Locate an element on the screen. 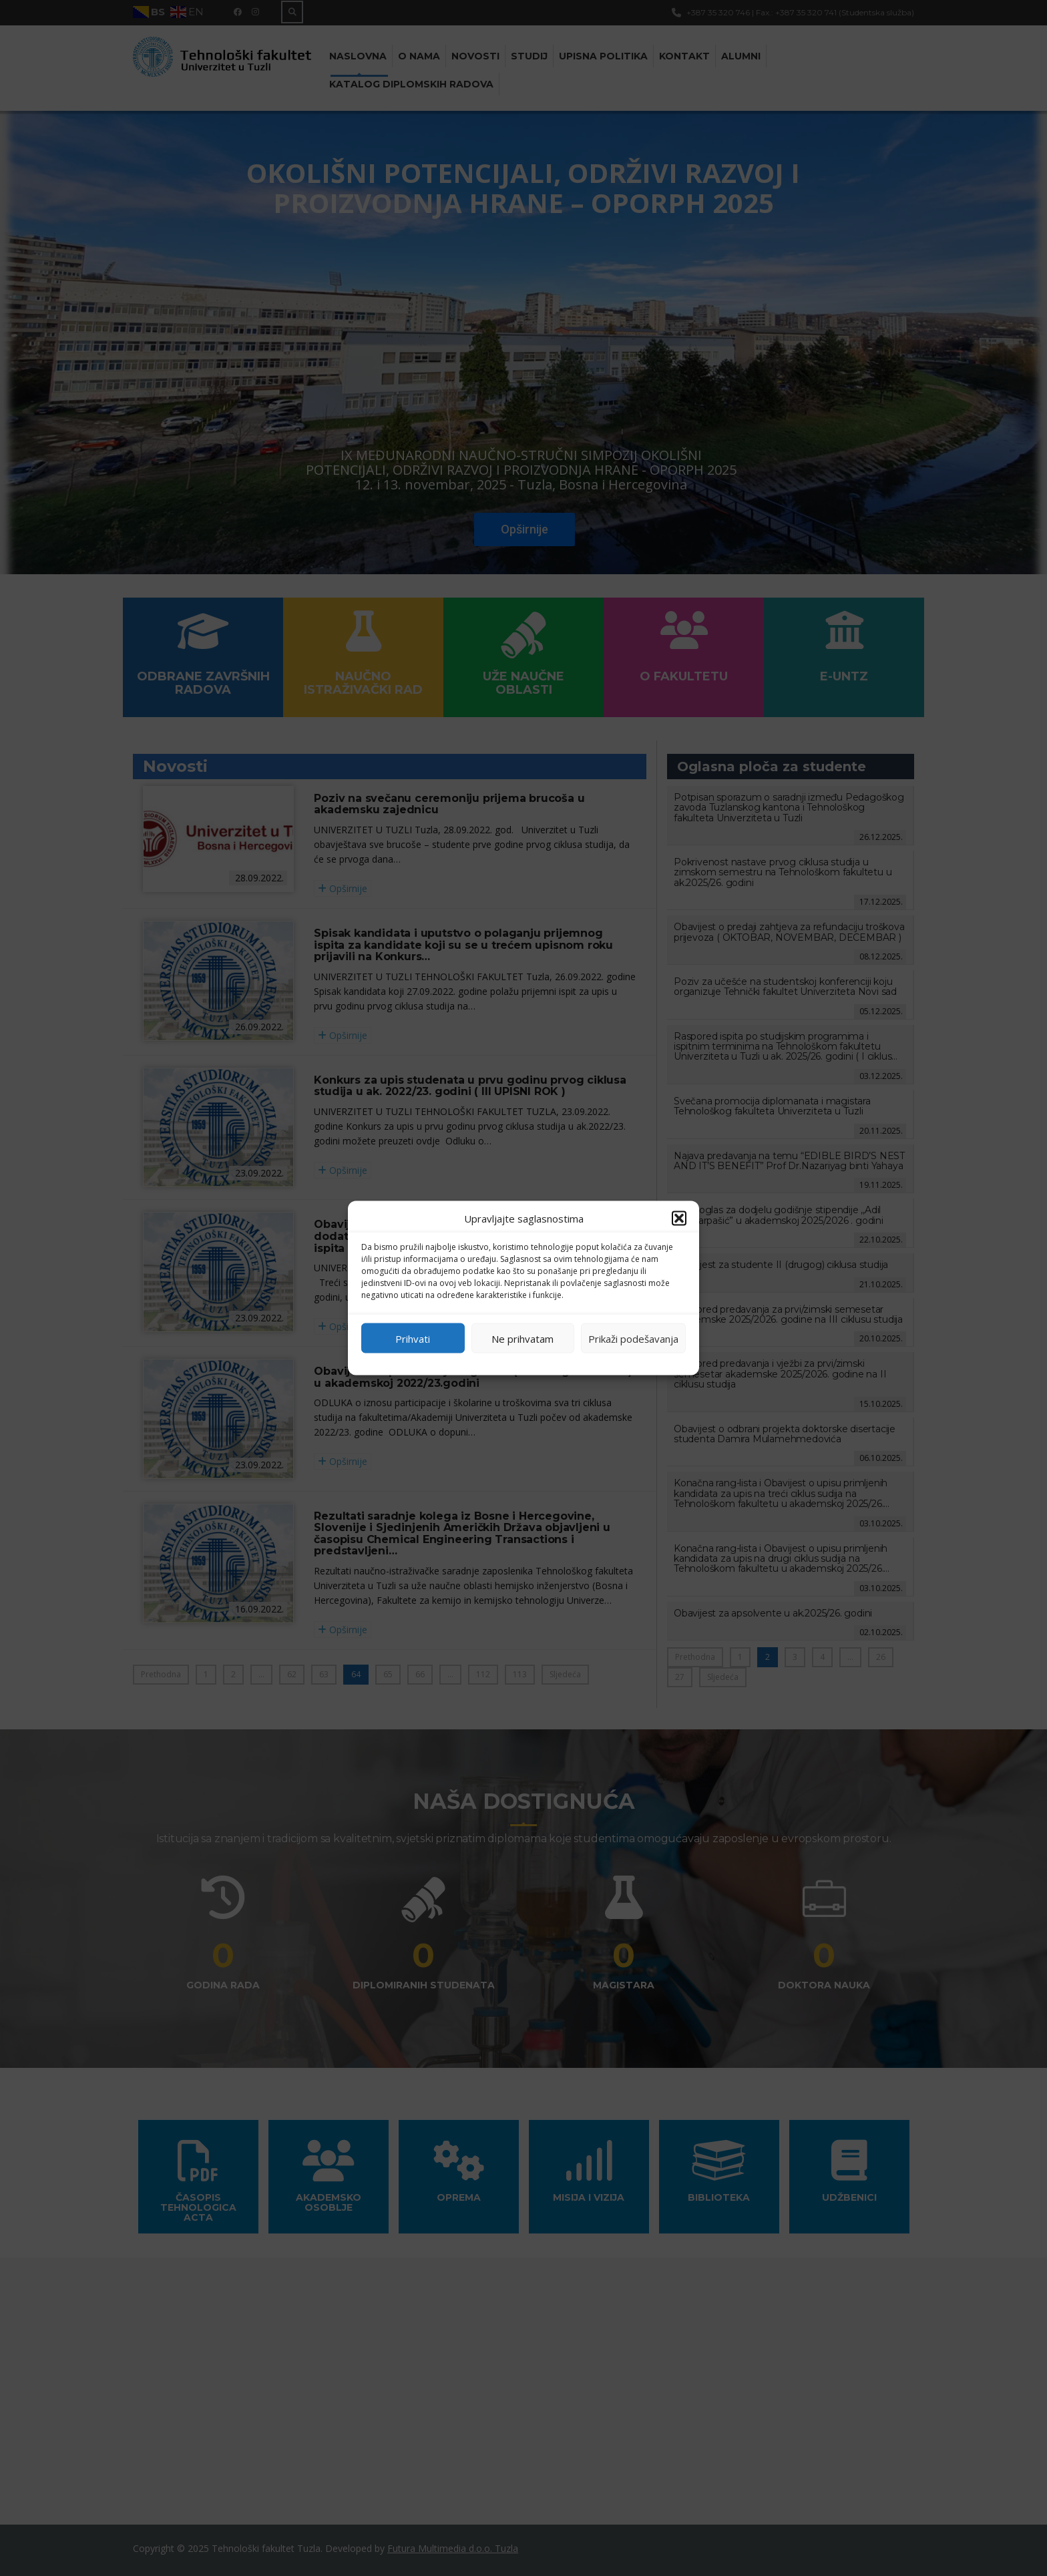 The width and height of the screenshot is (1047, 2576). [button] is located at coordinates (679, 1218).